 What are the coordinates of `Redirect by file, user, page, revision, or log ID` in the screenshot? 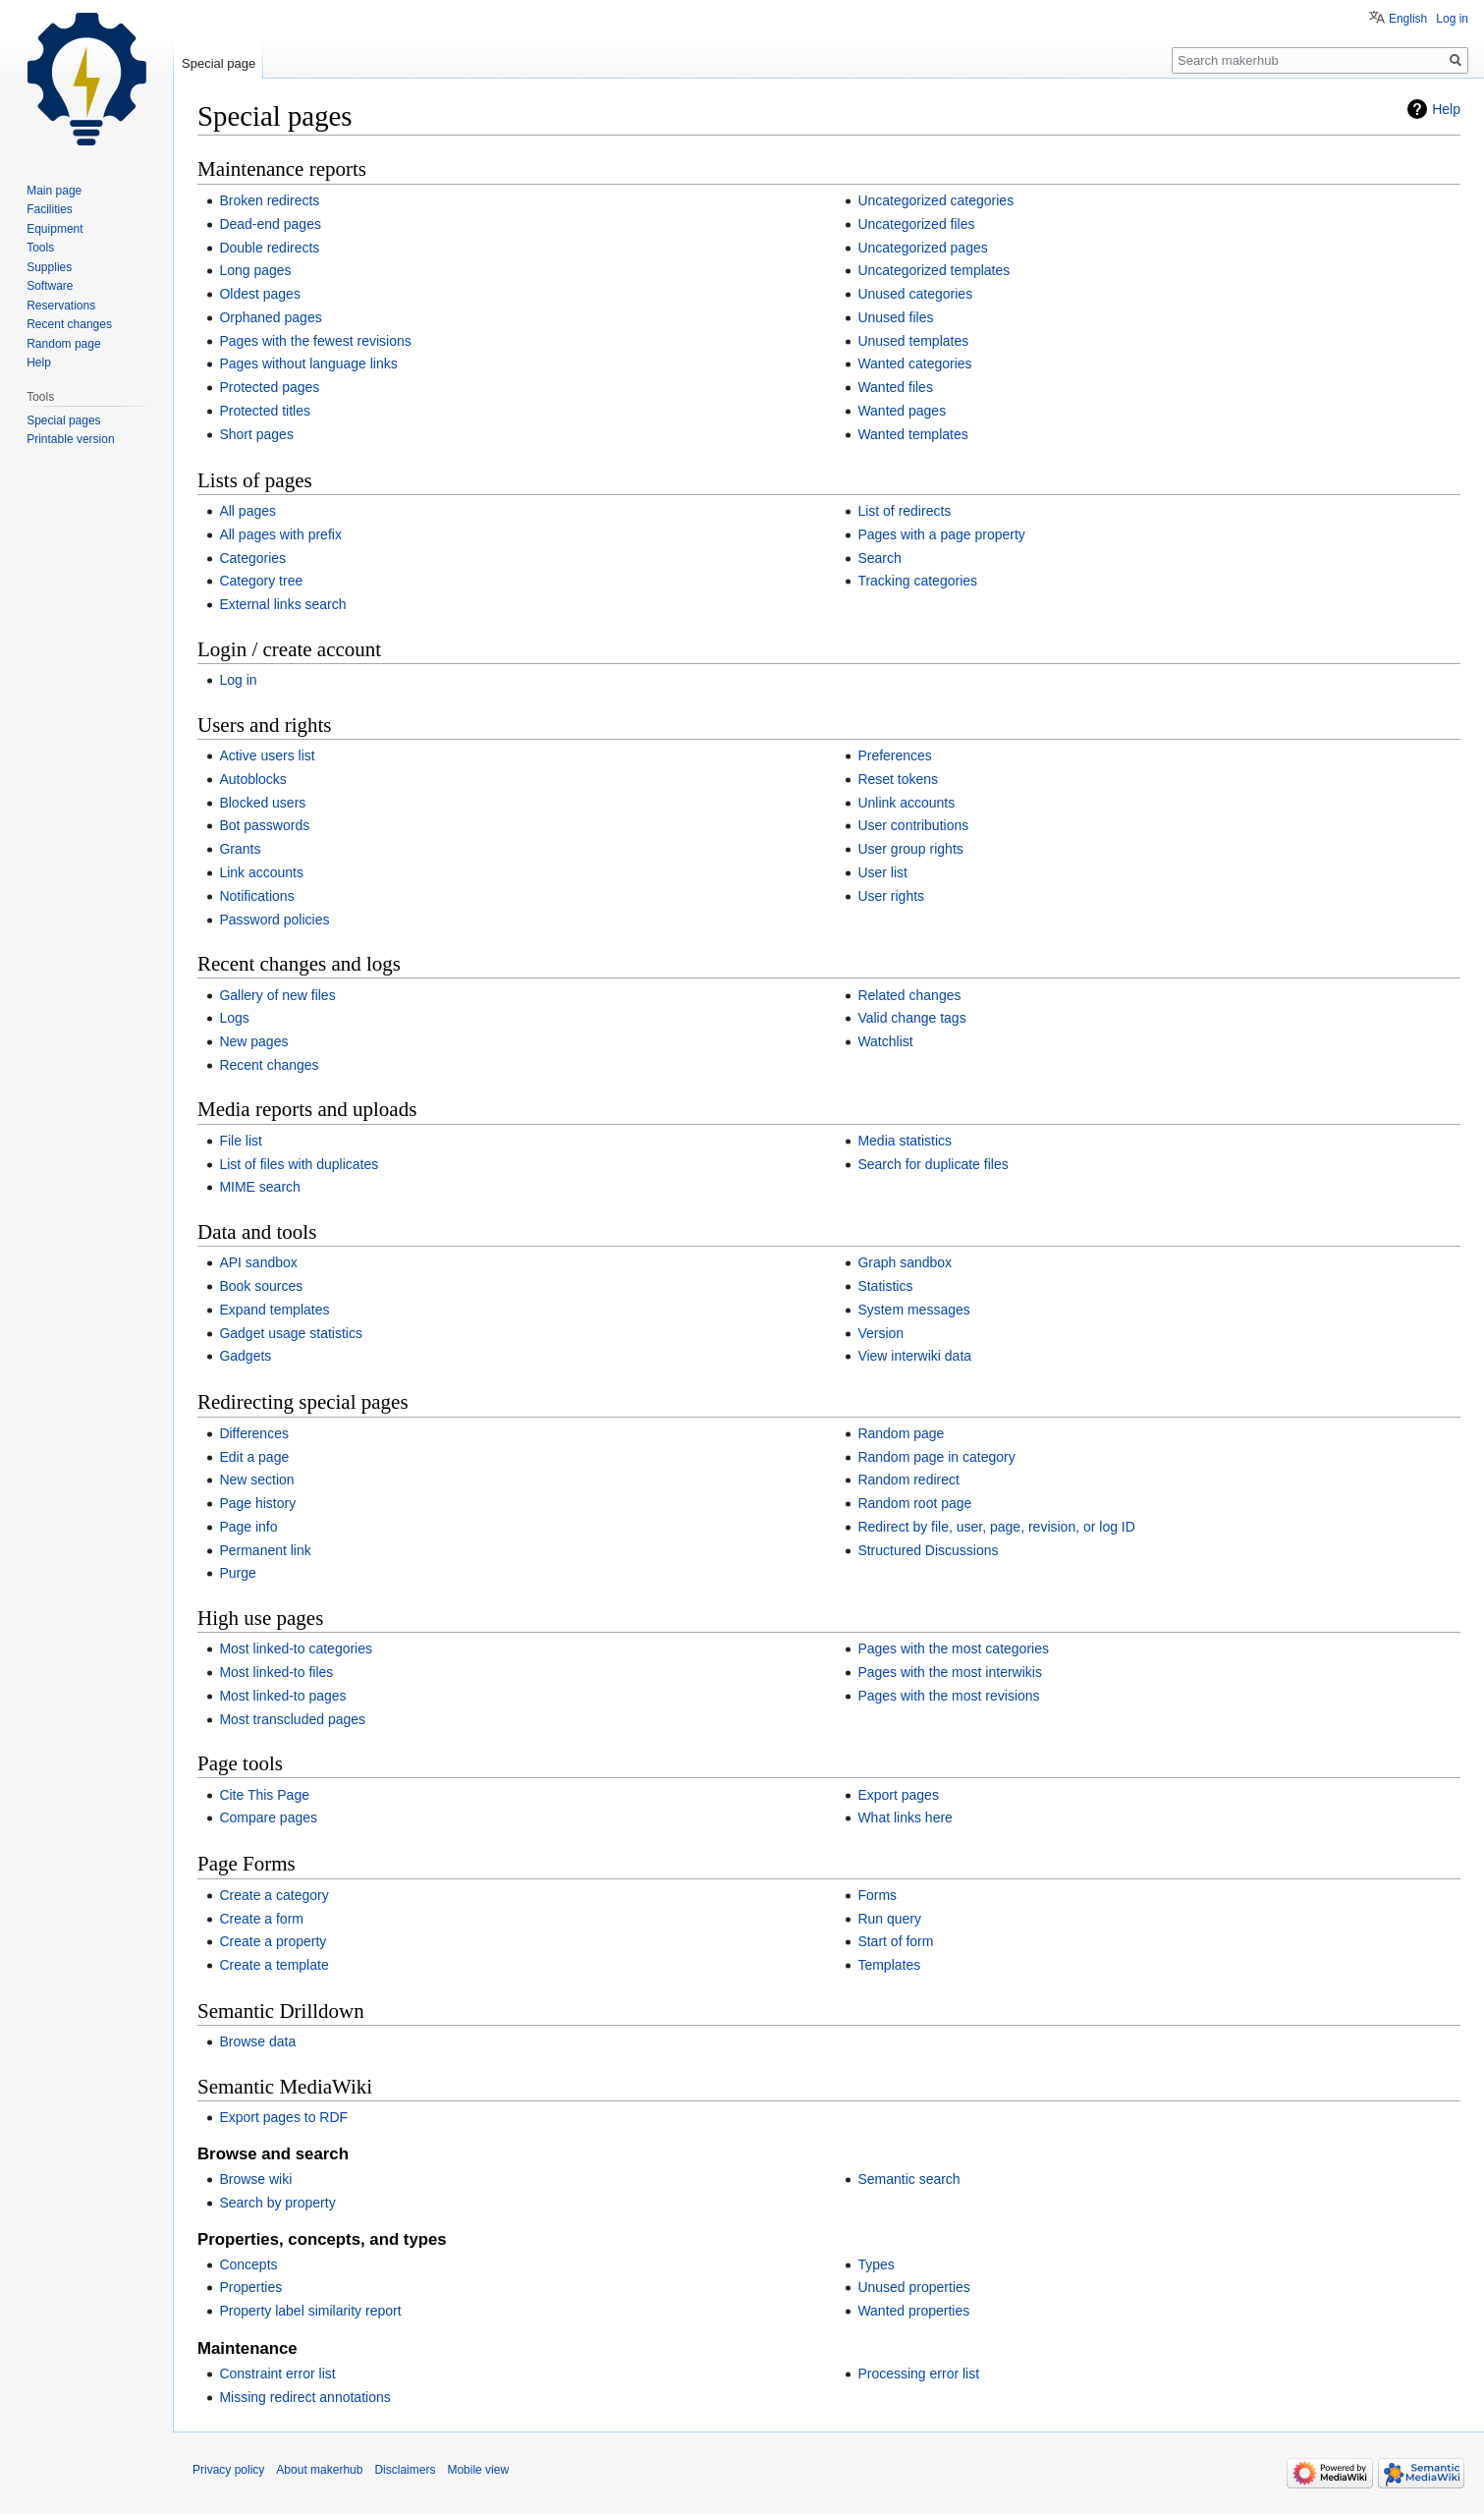 It's located at (995, 1527).